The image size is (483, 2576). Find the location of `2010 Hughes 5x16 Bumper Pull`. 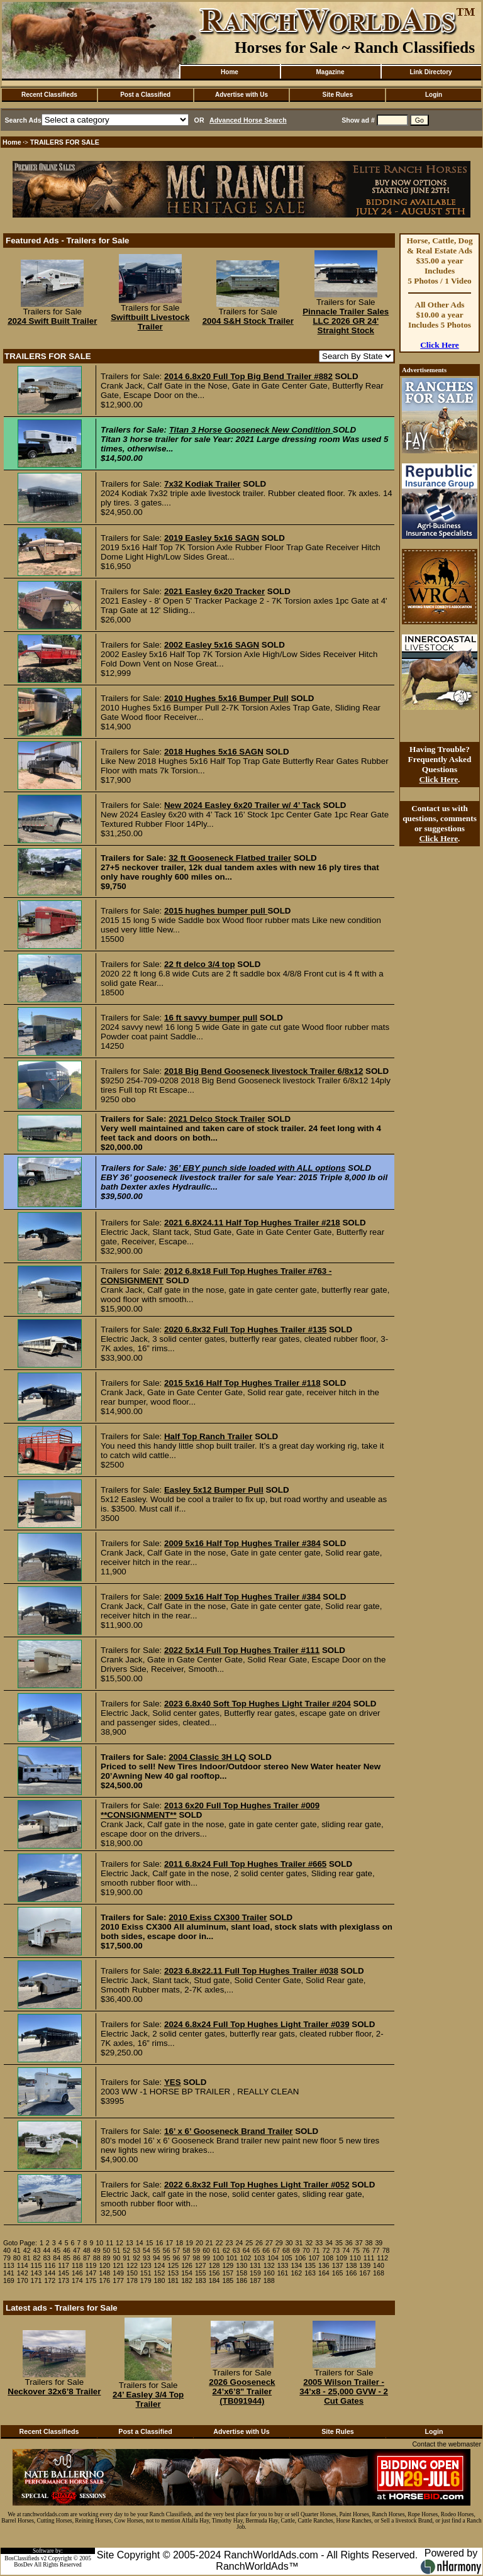

2010 Hughes 5x16 Bumper Pull is located at coordinates (226, 698).